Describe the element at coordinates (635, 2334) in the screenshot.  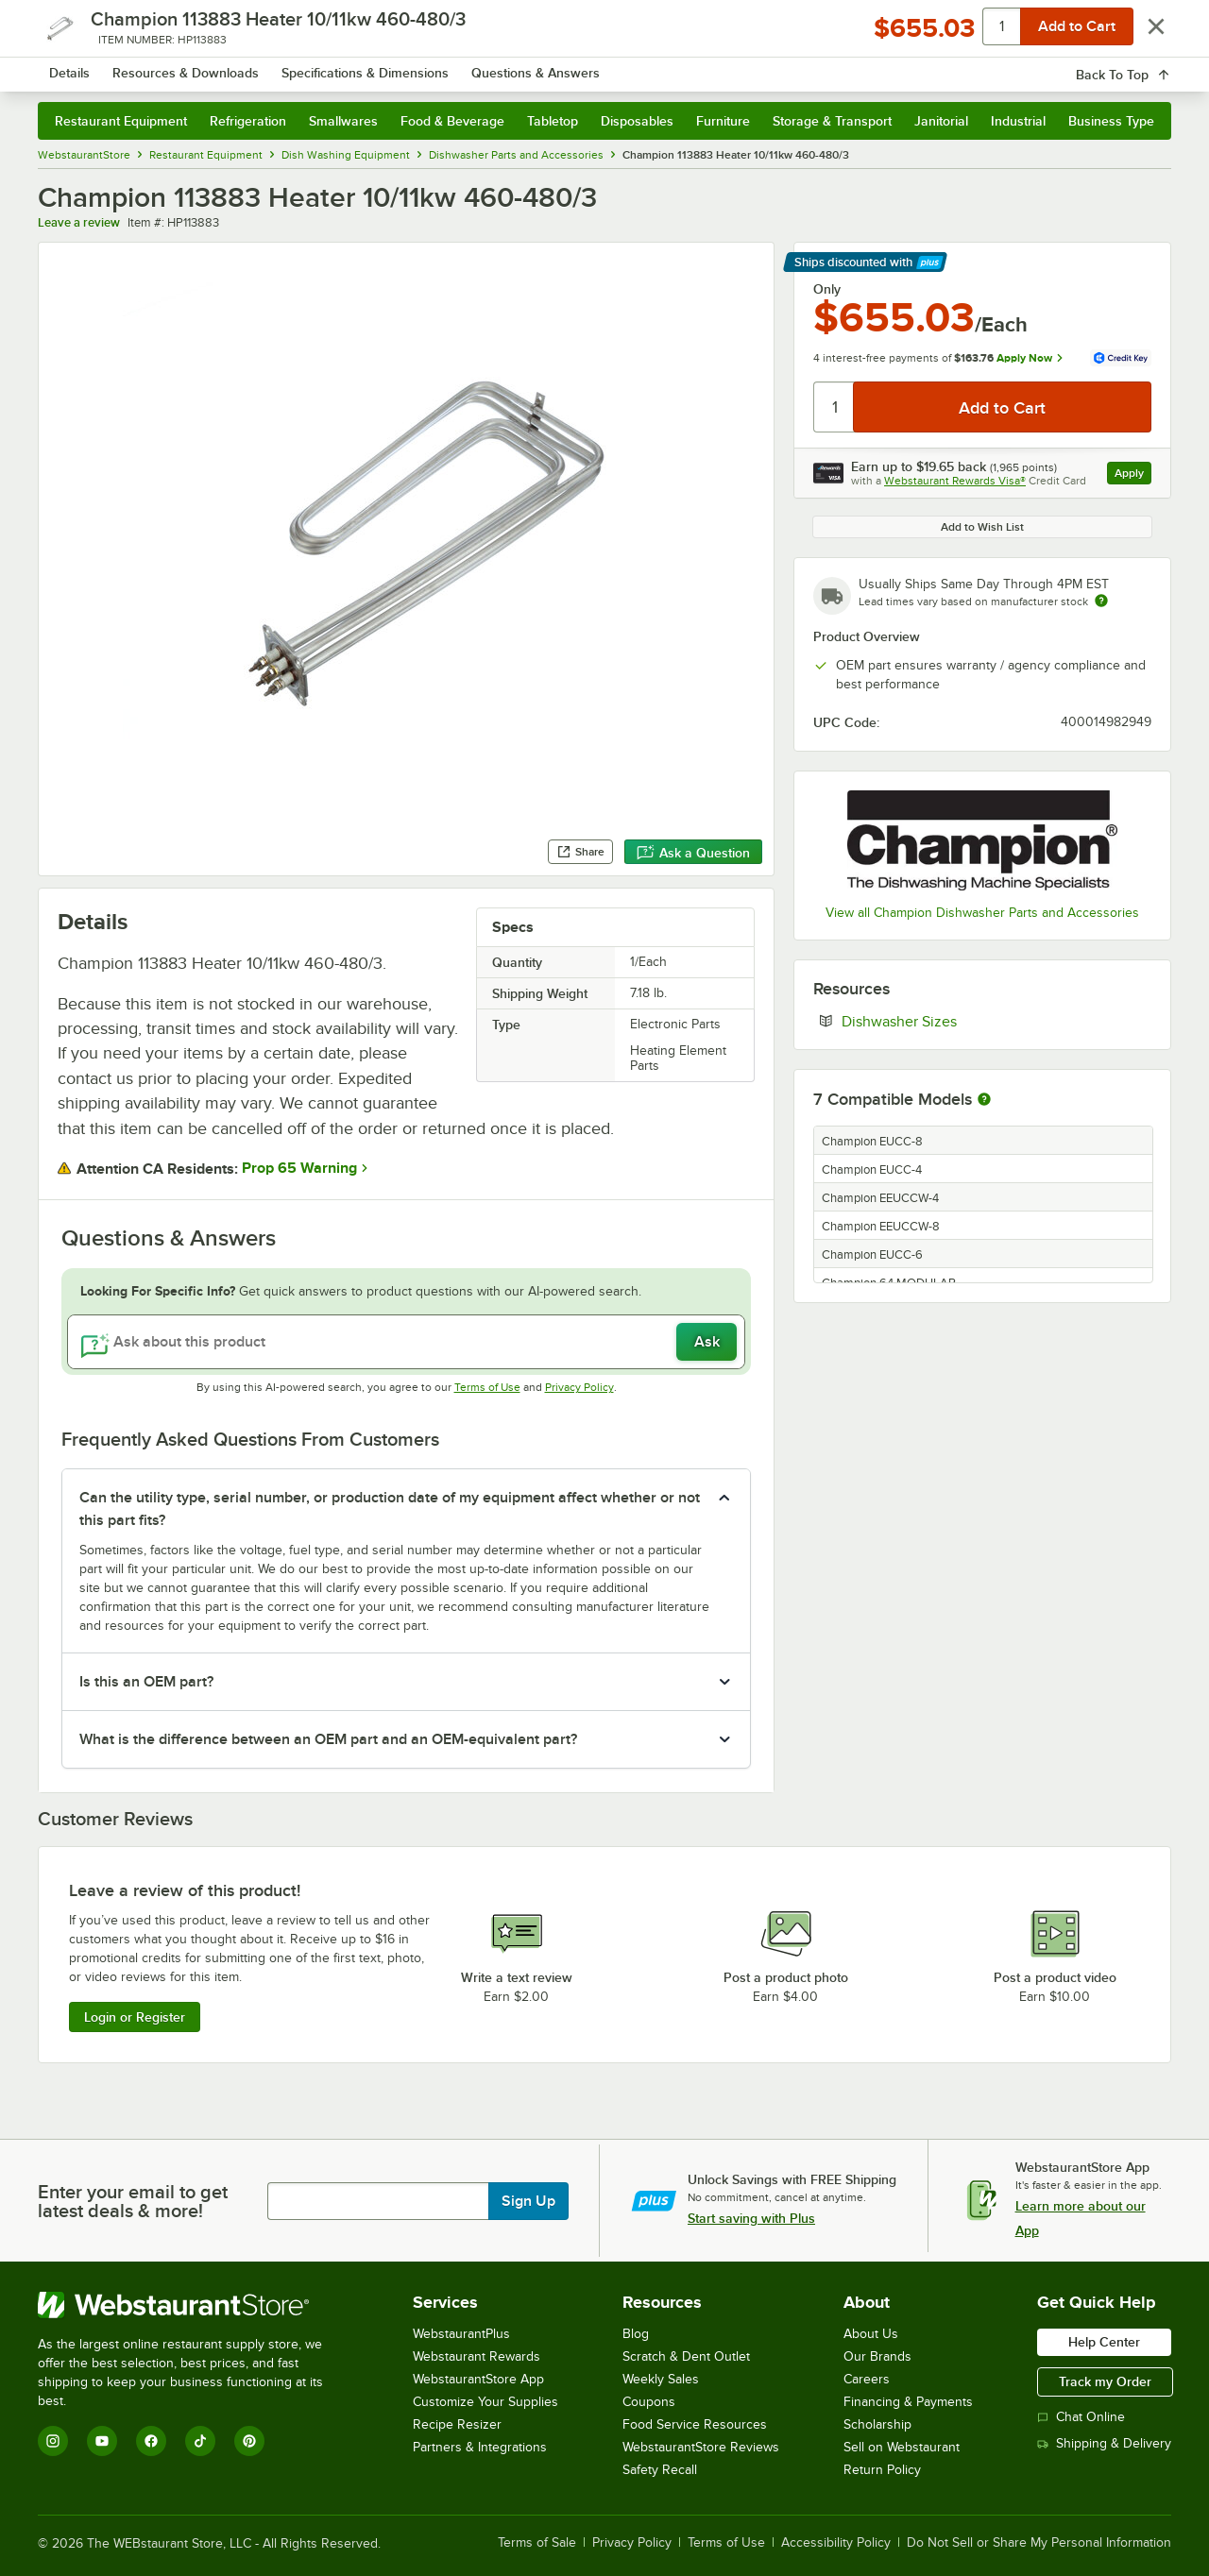
I see `Blog` at that location.